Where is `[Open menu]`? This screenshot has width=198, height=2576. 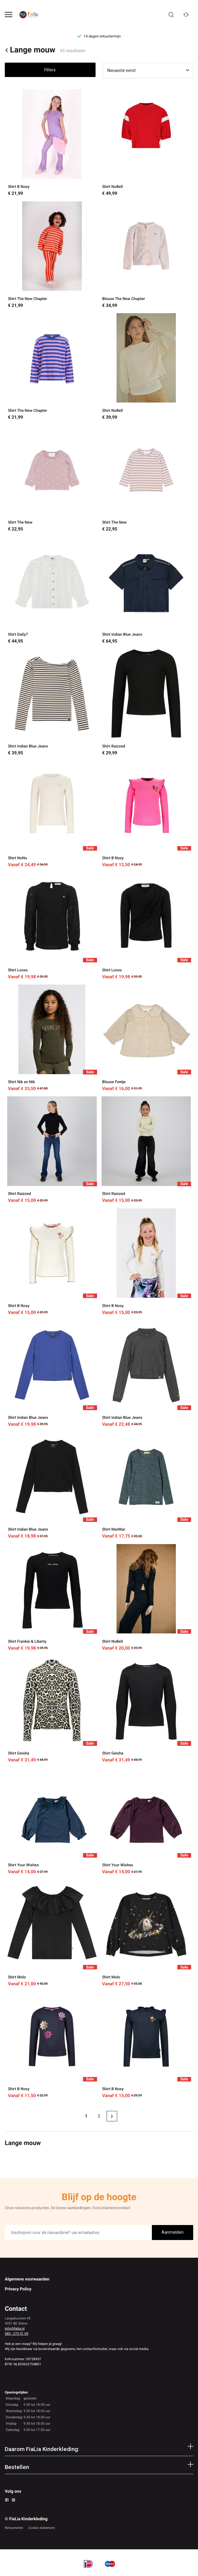 [Open menu] is located at coordinates (8, 14).